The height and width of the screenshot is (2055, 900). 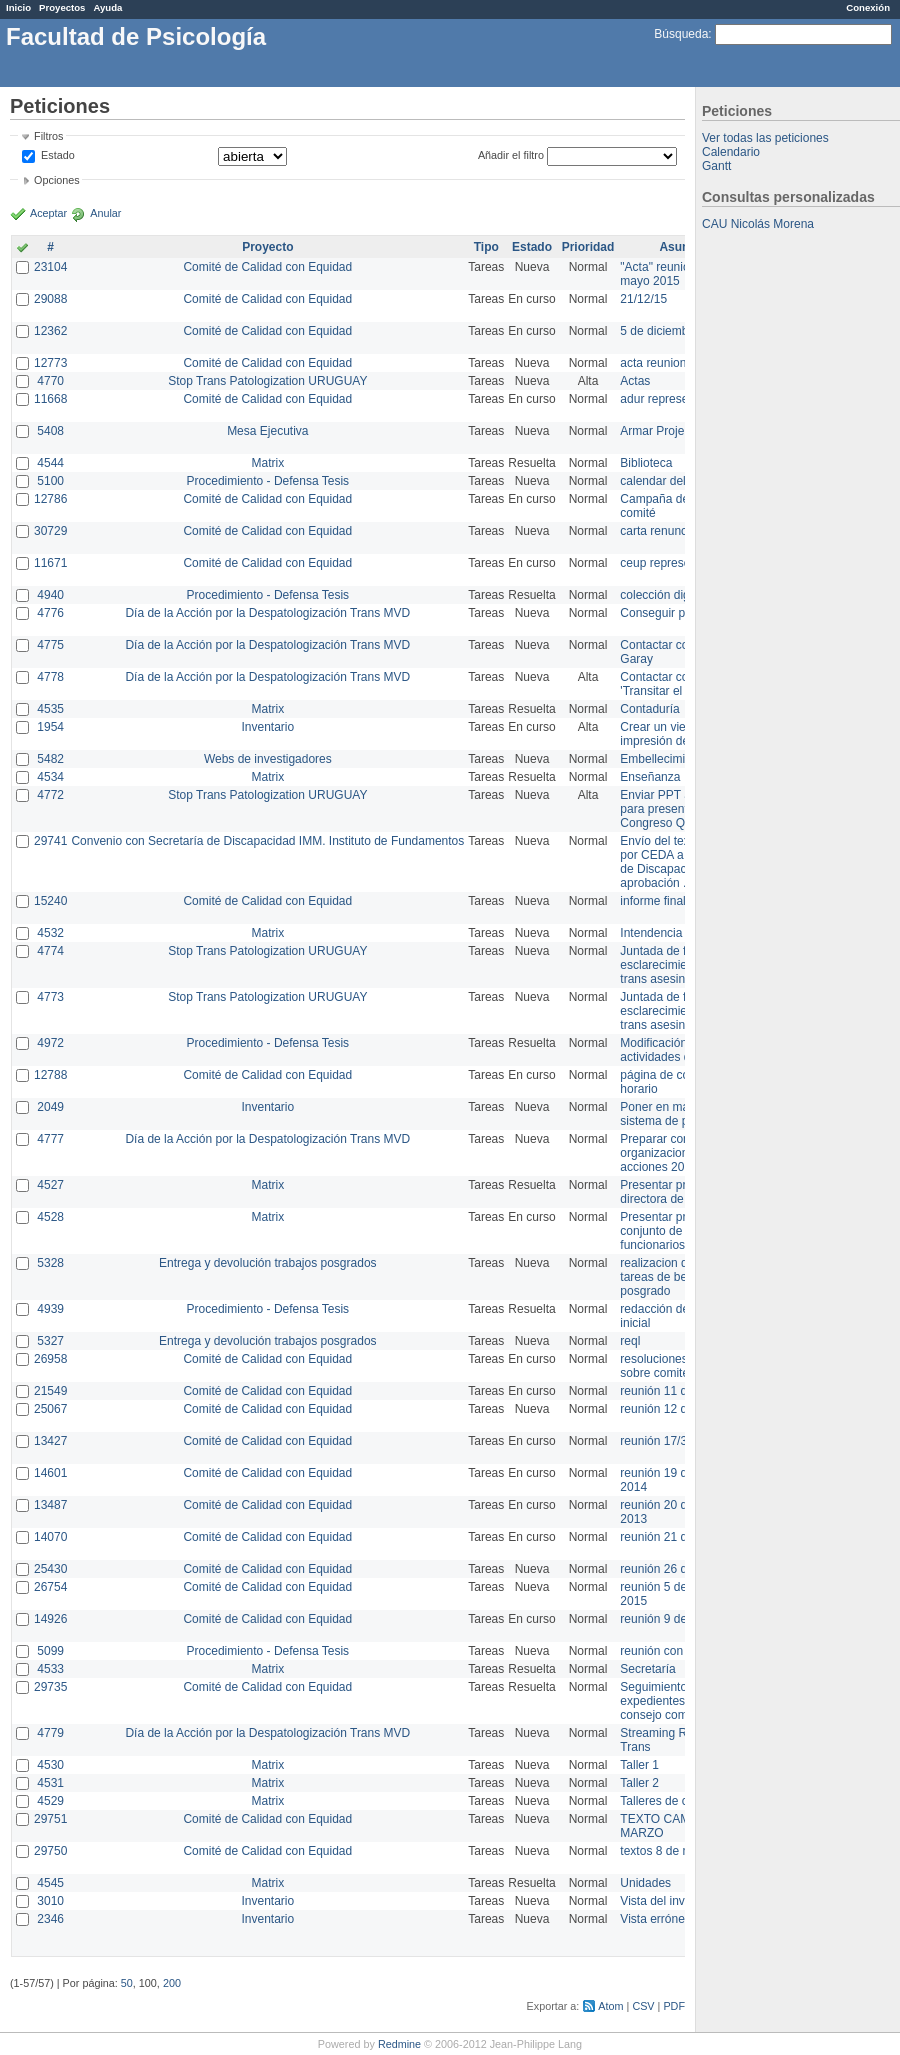 What do you see at coordinates (50, 1341) in the screenshot?
I see `5327` at bounding box center [50, 1341].